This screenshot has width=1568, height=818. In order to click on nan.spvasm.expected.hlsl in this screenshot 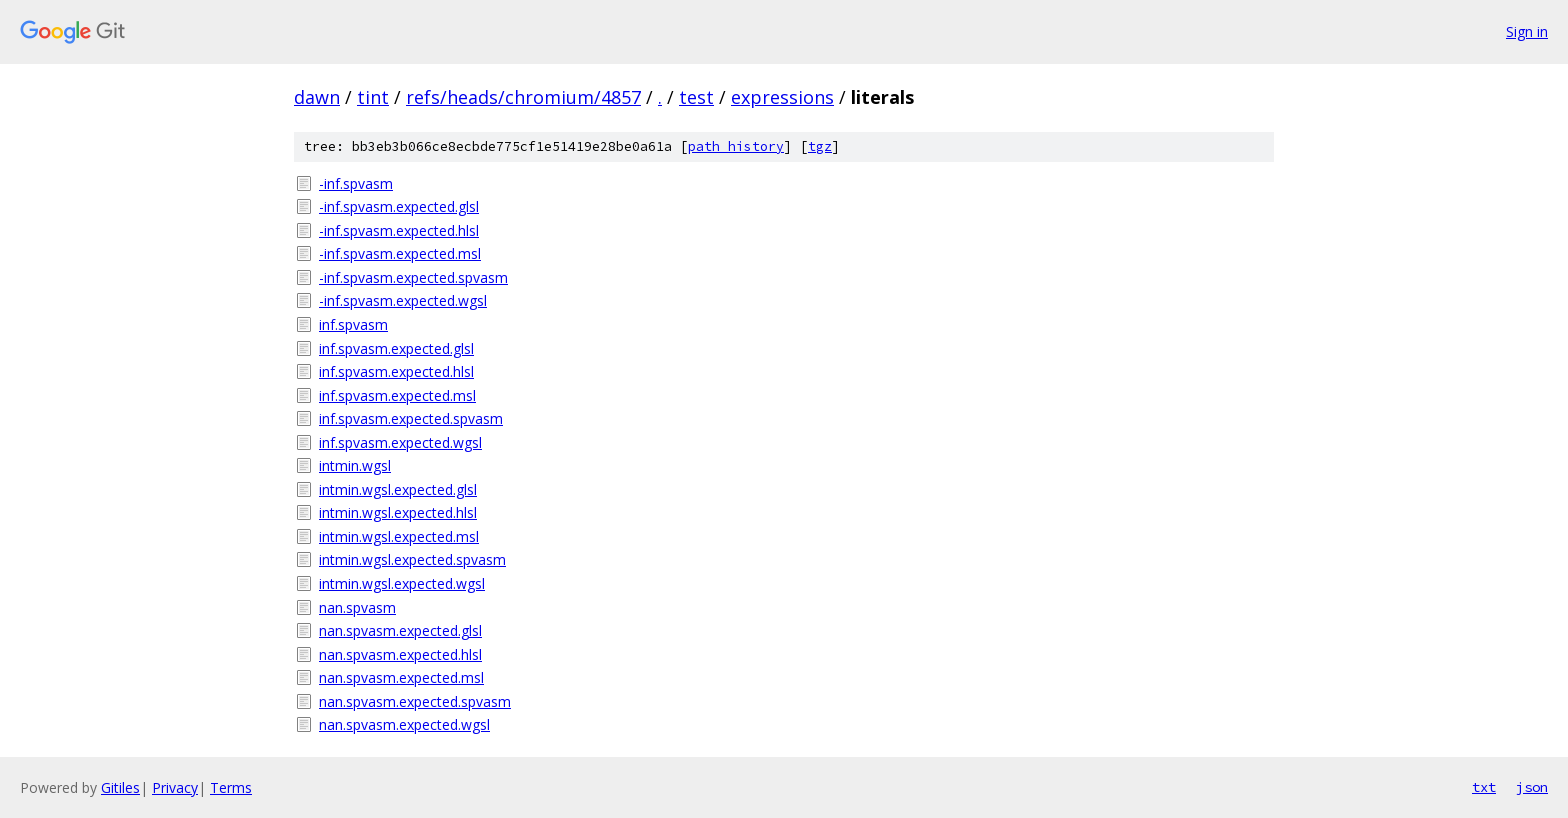, I will do `click(400, 654)`.